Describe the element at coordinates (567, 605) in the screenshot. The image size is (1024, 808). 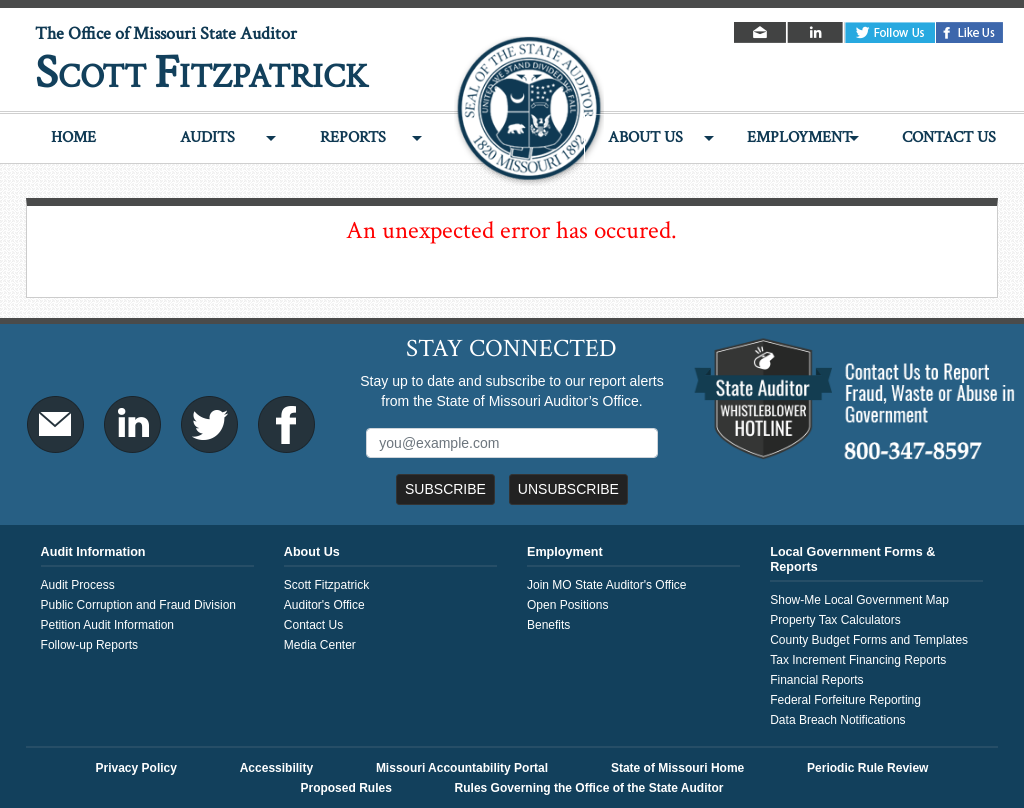
I see `Open Positions` at that location.